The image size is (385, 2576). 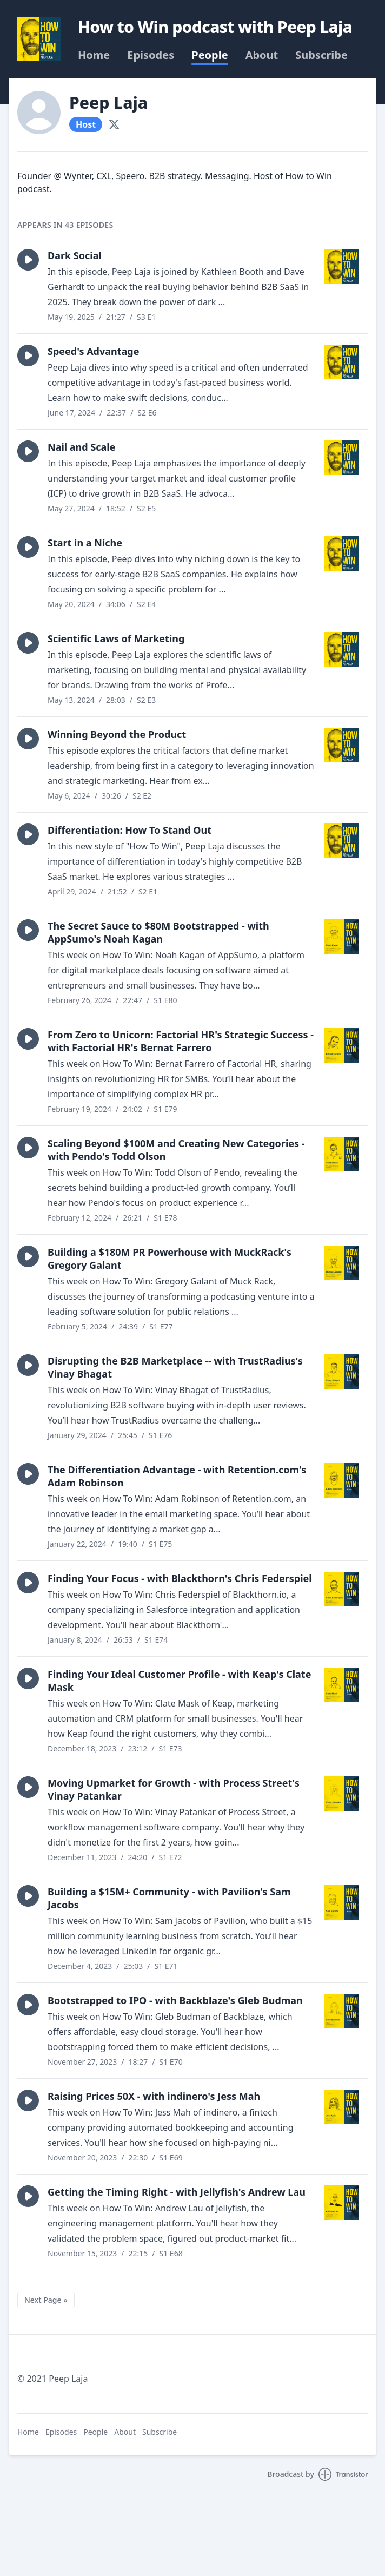 What do you see at coordinates (181, 1041) in the screenshot?
I see `From Zero to Unicorn: Factorial HR's Strategic Success - with Factorial HR's Bernat Farrero` at bounding box center [181, 1041].